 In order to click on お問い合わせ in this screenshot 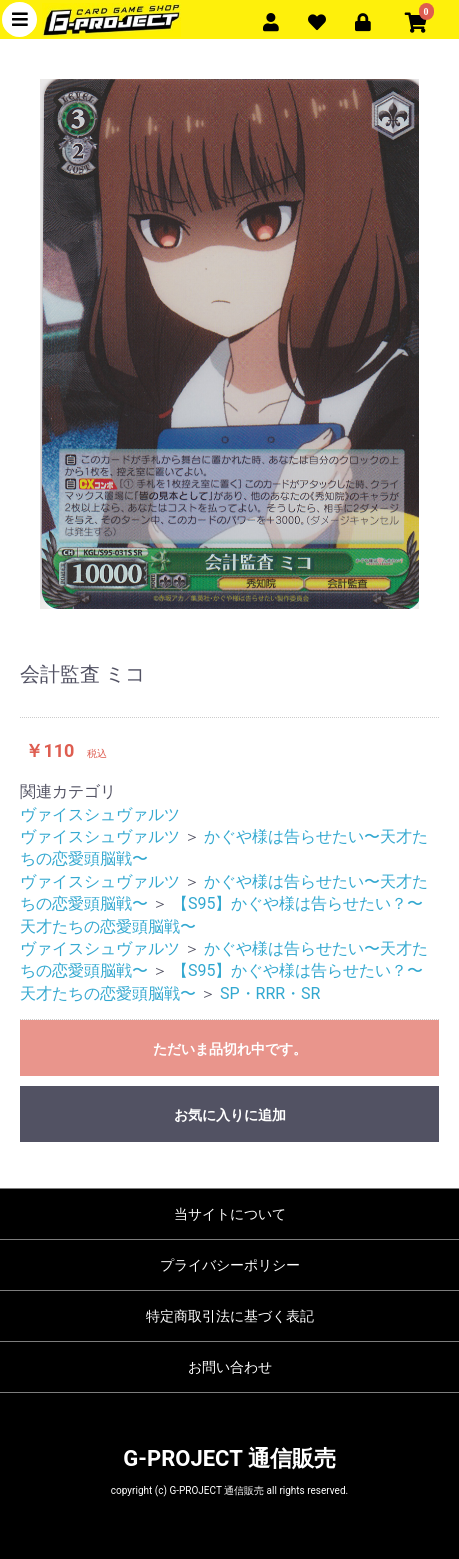, I will do `click(230, 1367)`.